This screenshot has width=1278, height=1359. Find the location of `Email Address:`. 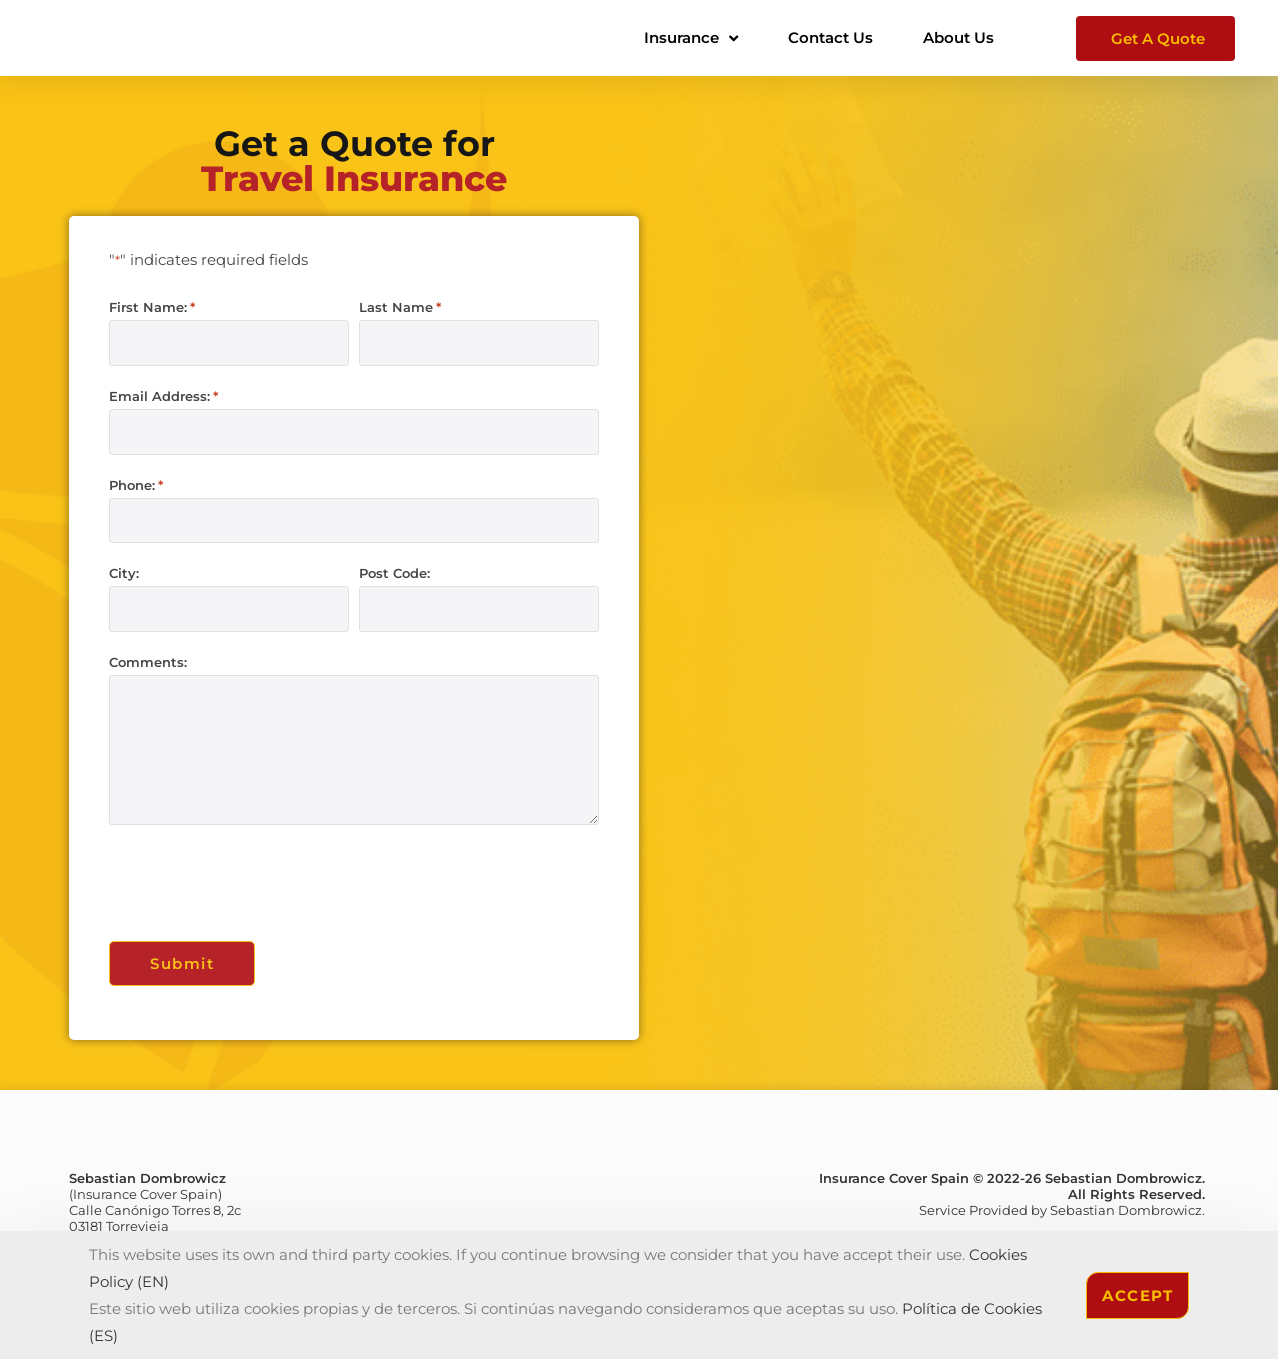

Email Address: is located at coordinates (163, 395).